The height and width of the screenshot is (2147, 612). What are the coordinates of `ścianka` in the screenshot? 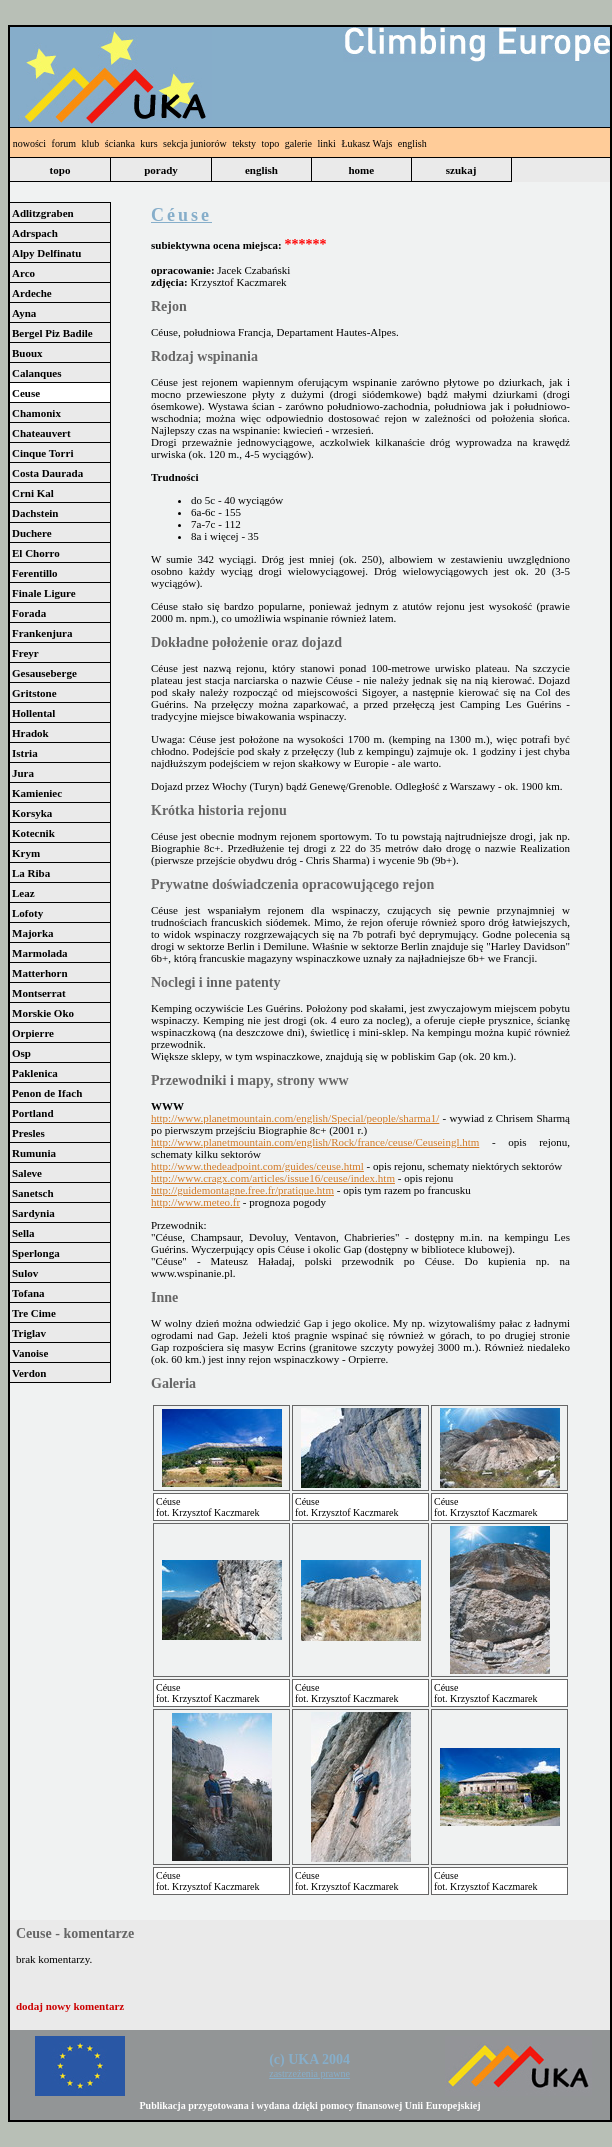 It's located at (120, 143).